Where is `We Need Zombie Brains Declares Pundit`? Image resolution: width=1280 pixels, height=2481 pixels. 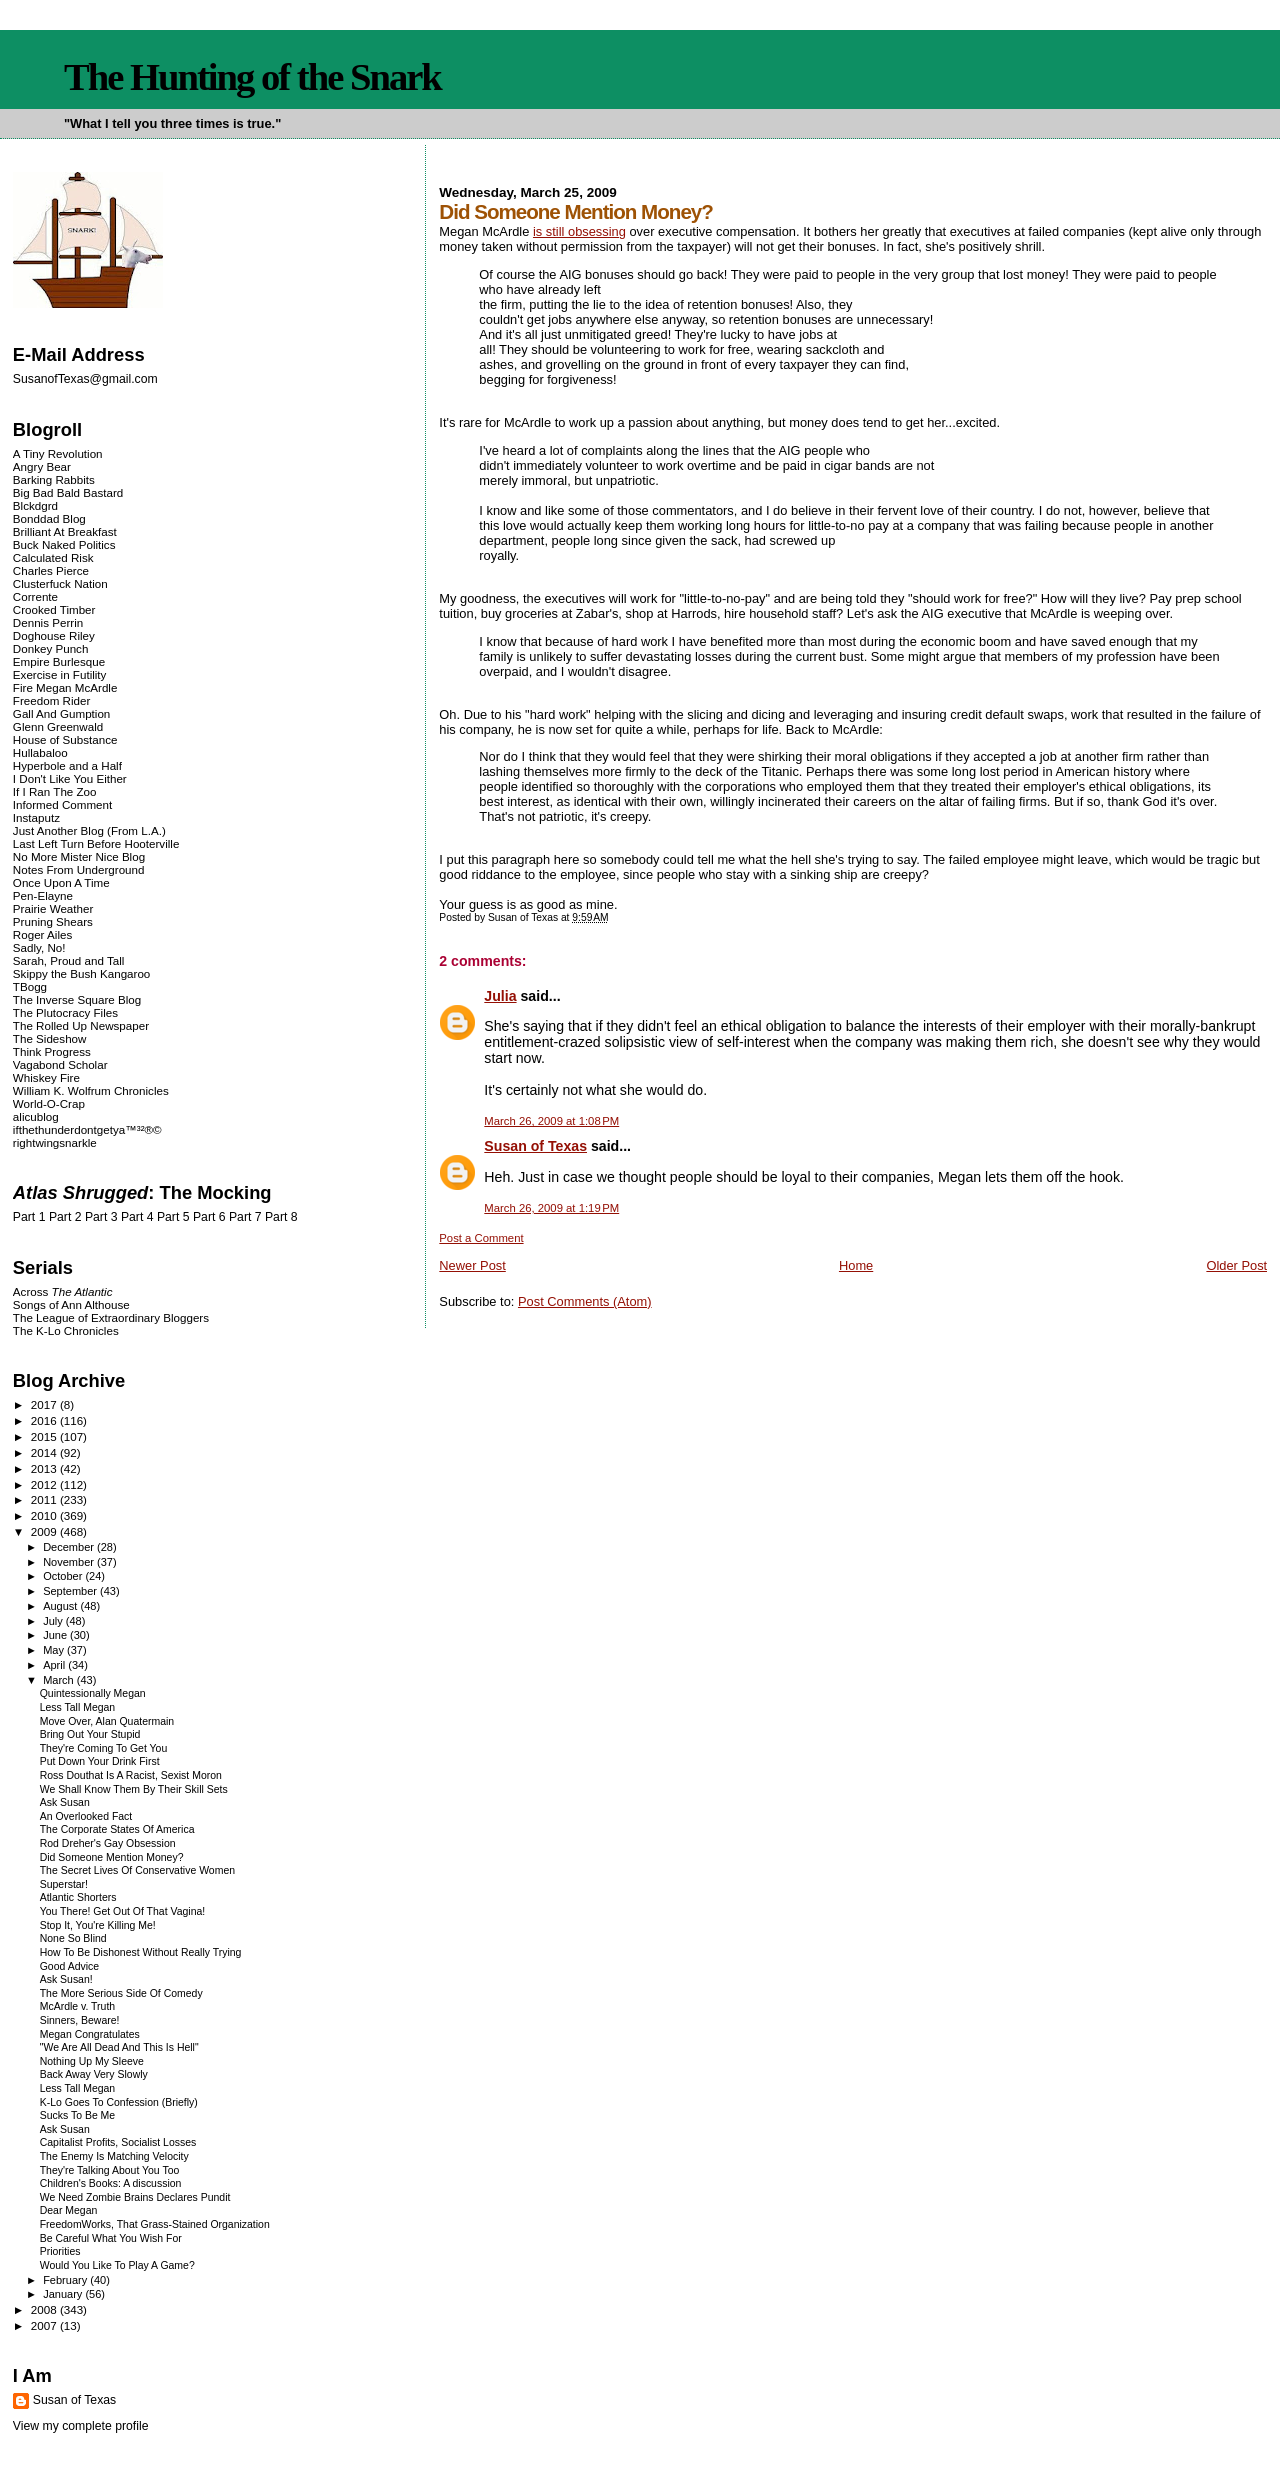 We Need Zombie Brains Declares Pundit is located at coordinates (135, 2197).